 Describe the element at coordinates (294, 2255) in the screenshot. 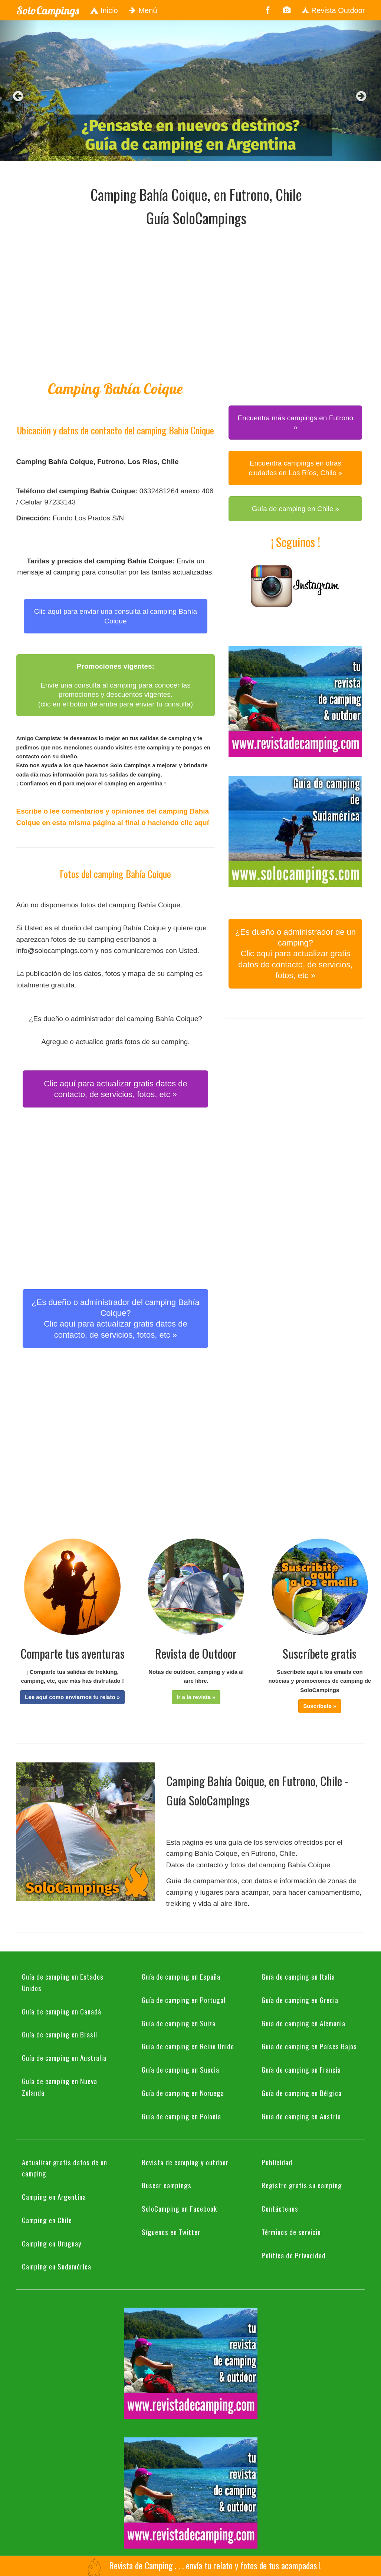

I see `Política de Privacidad` at that location.